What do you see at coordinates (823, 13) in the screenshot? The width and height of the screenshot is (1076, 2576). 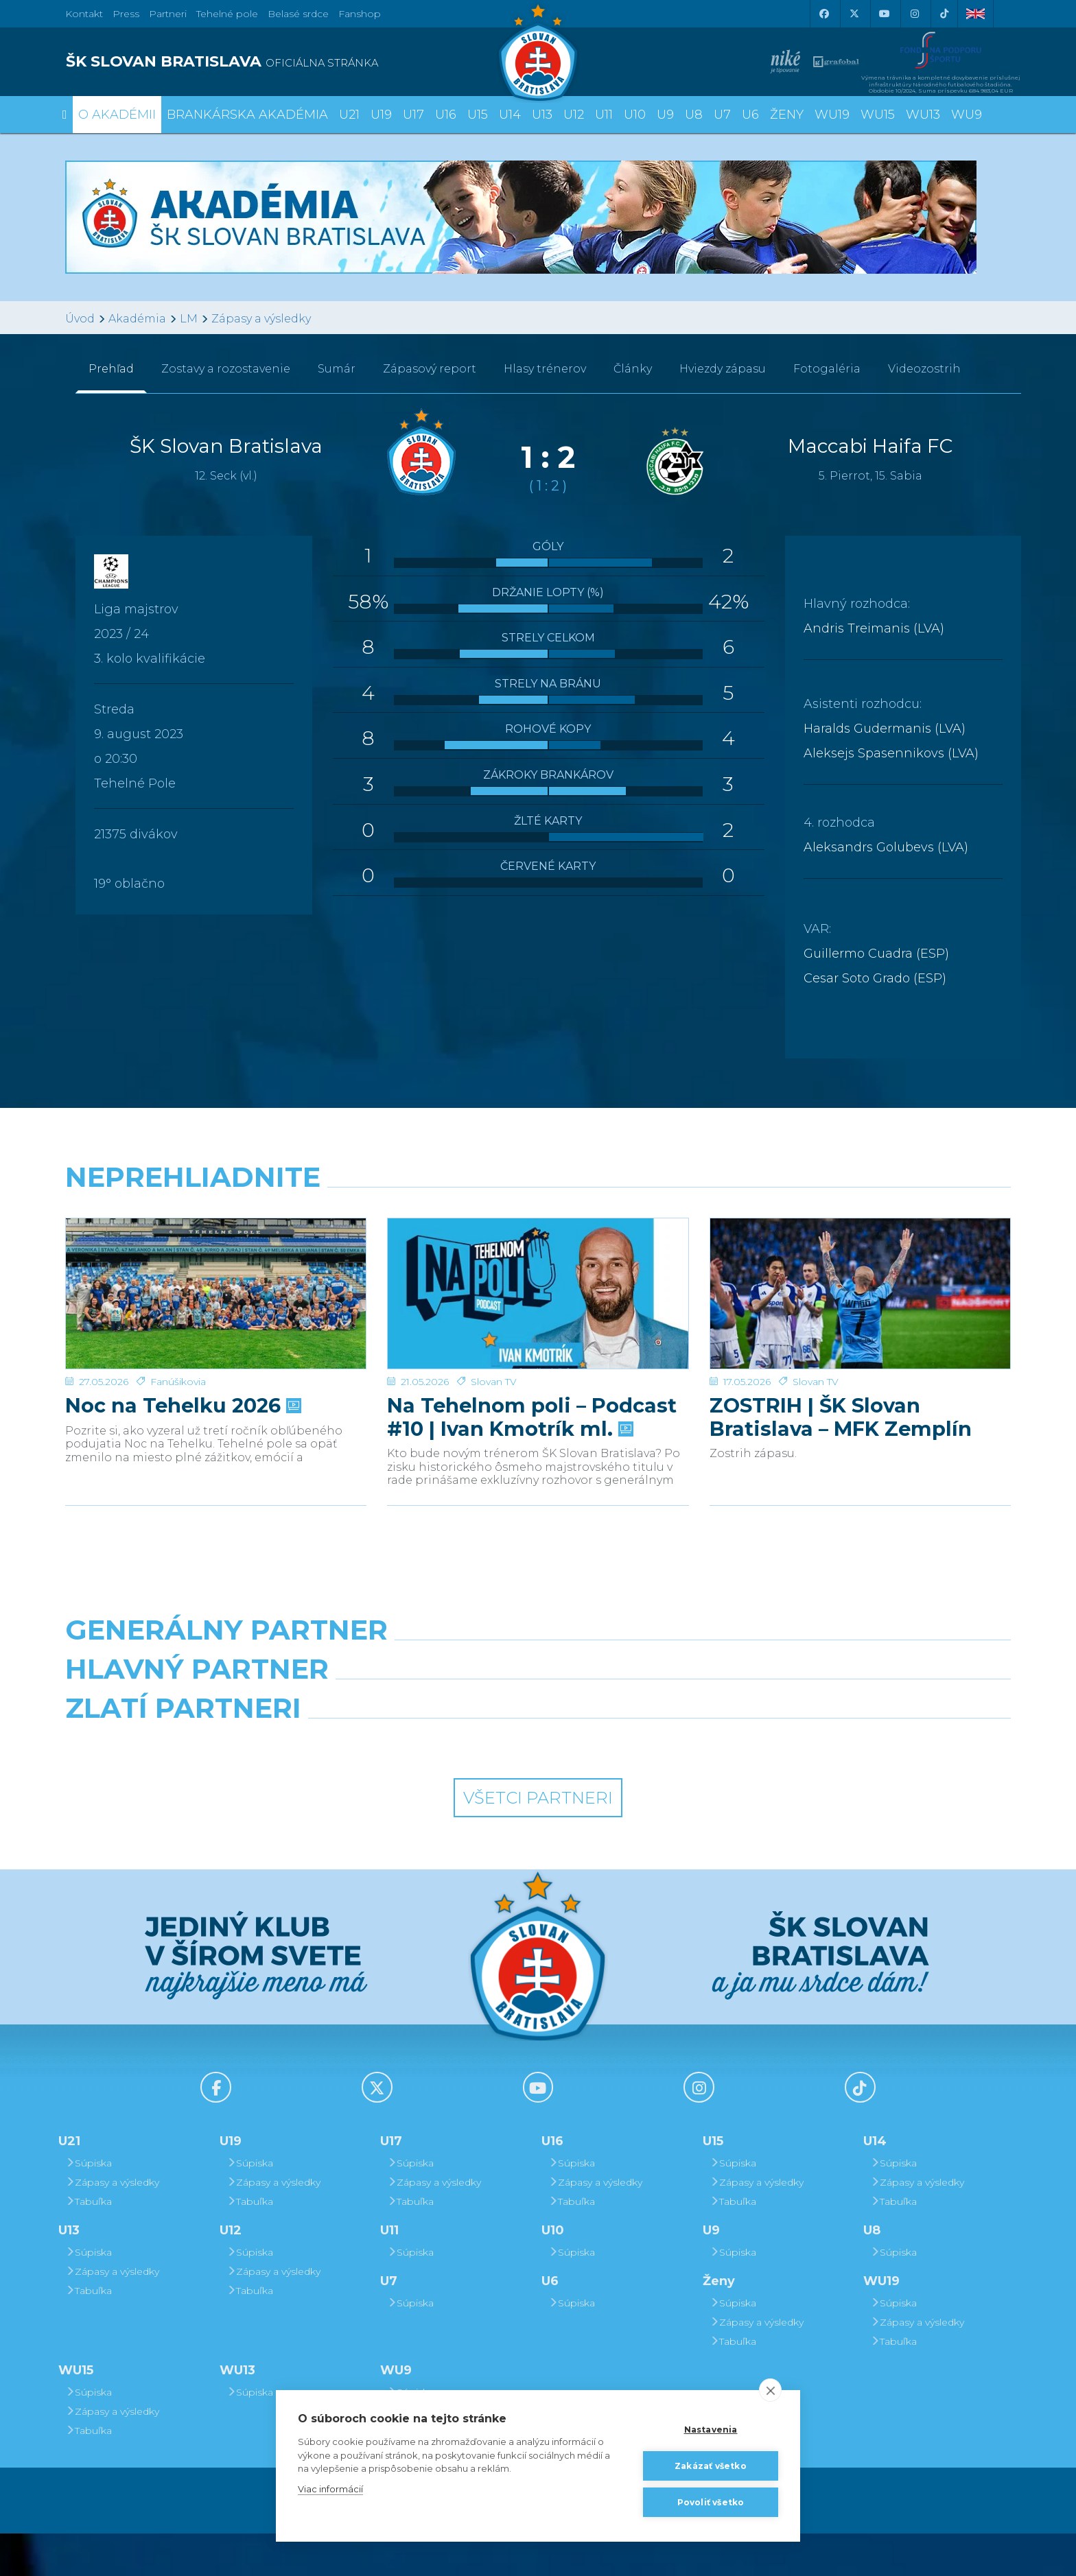 I see `[Facebook]` at bounding box center [823, 13].